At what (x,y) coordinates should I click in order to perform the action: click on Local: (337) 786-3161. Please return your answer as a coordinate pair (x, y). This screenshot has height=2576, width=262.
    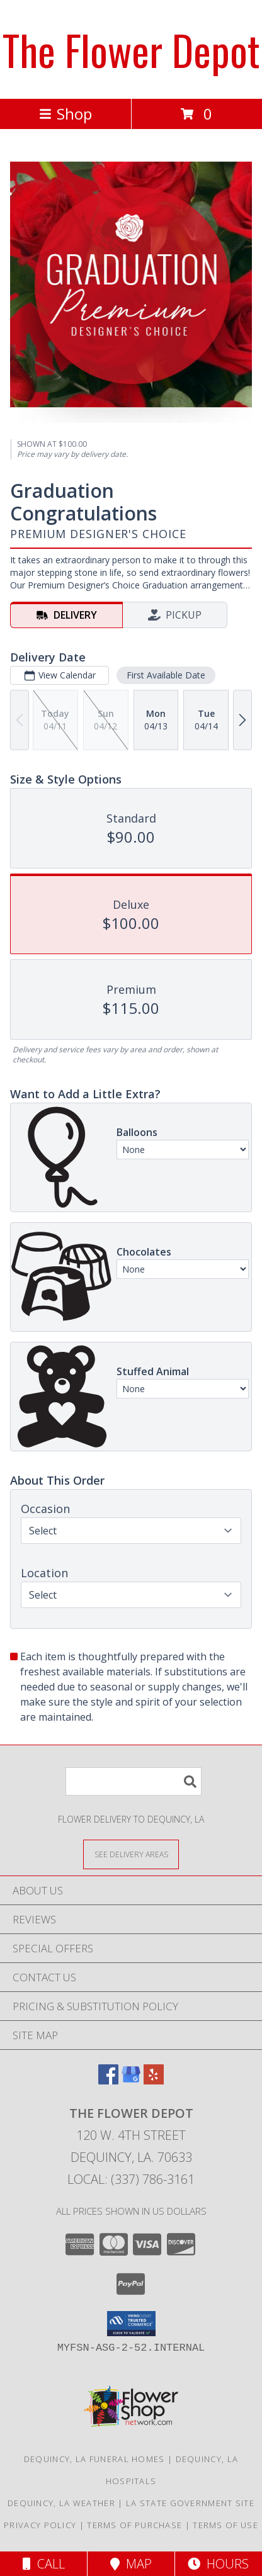
    Looking at the image, I should click on (131, 2179).